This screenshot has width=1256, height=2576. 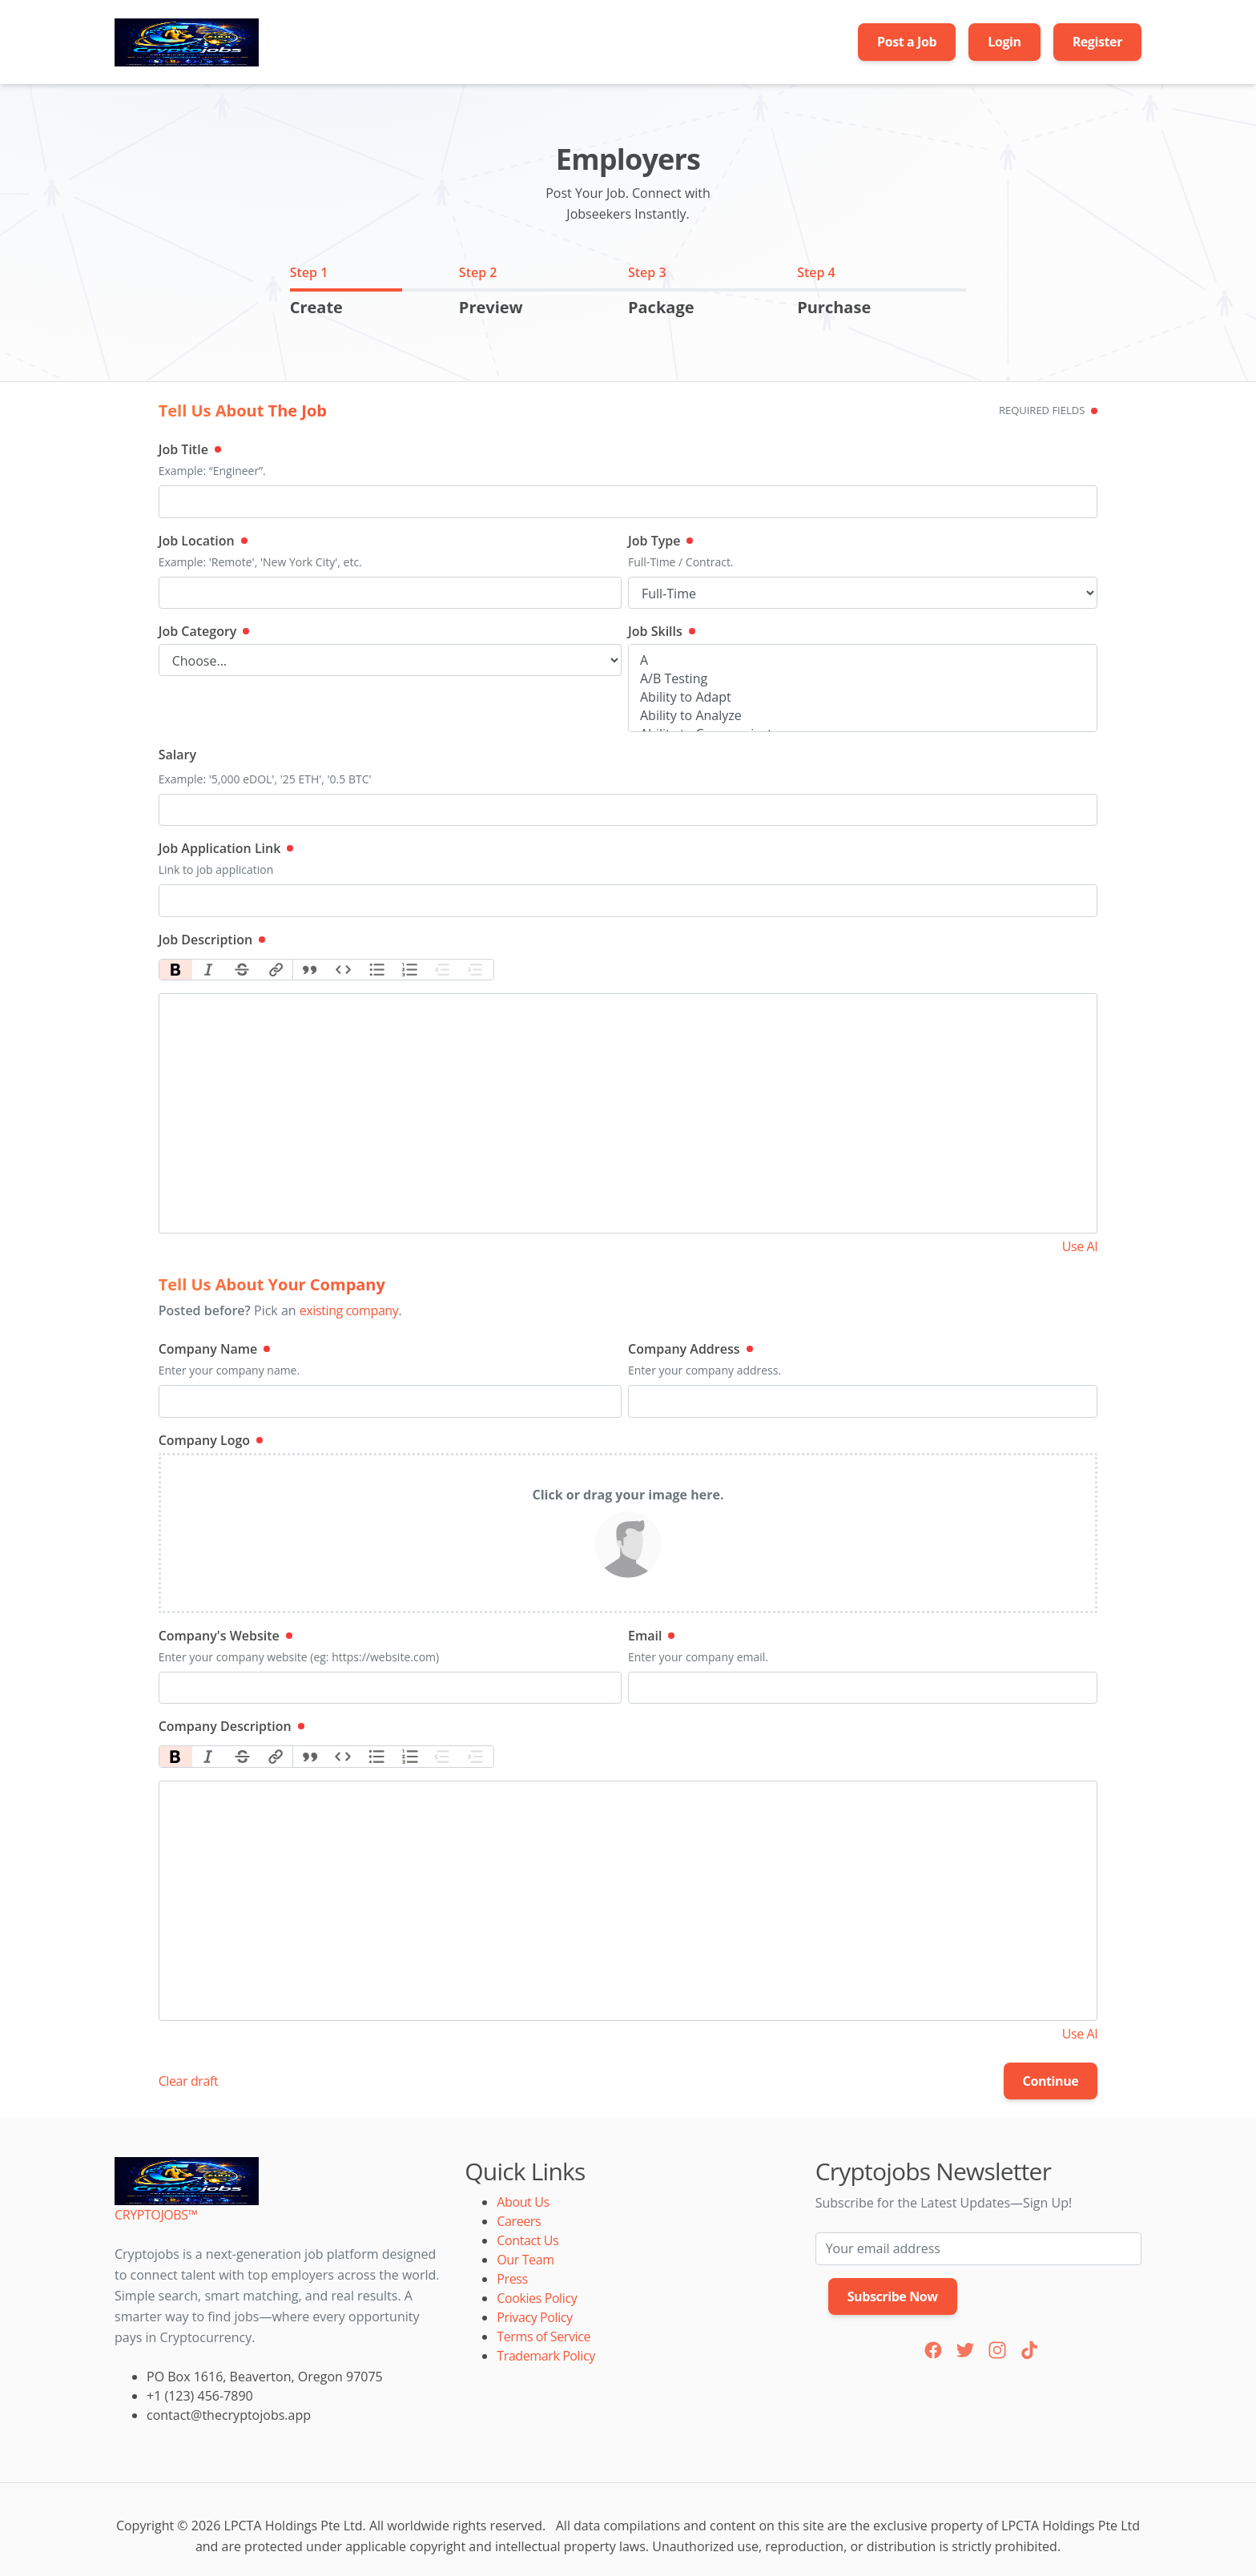 I want to click on Job Location, so click(x=203, y=540).